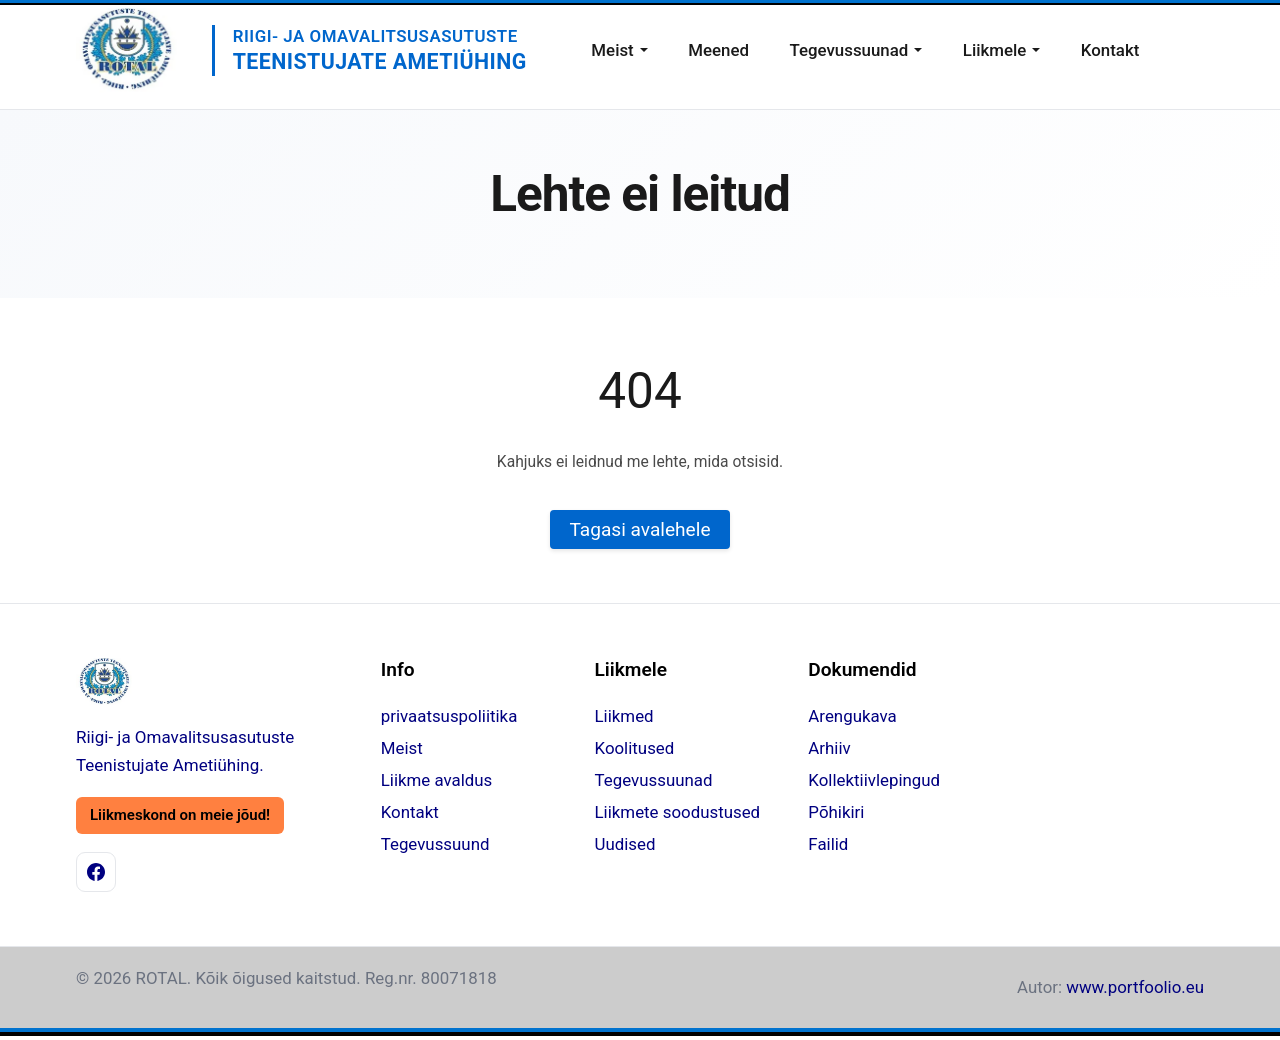  What do you see at coordinates (449, 716) in the screenshot?
I see `privaatsuspoliitika` at bounding box center [449, 716].